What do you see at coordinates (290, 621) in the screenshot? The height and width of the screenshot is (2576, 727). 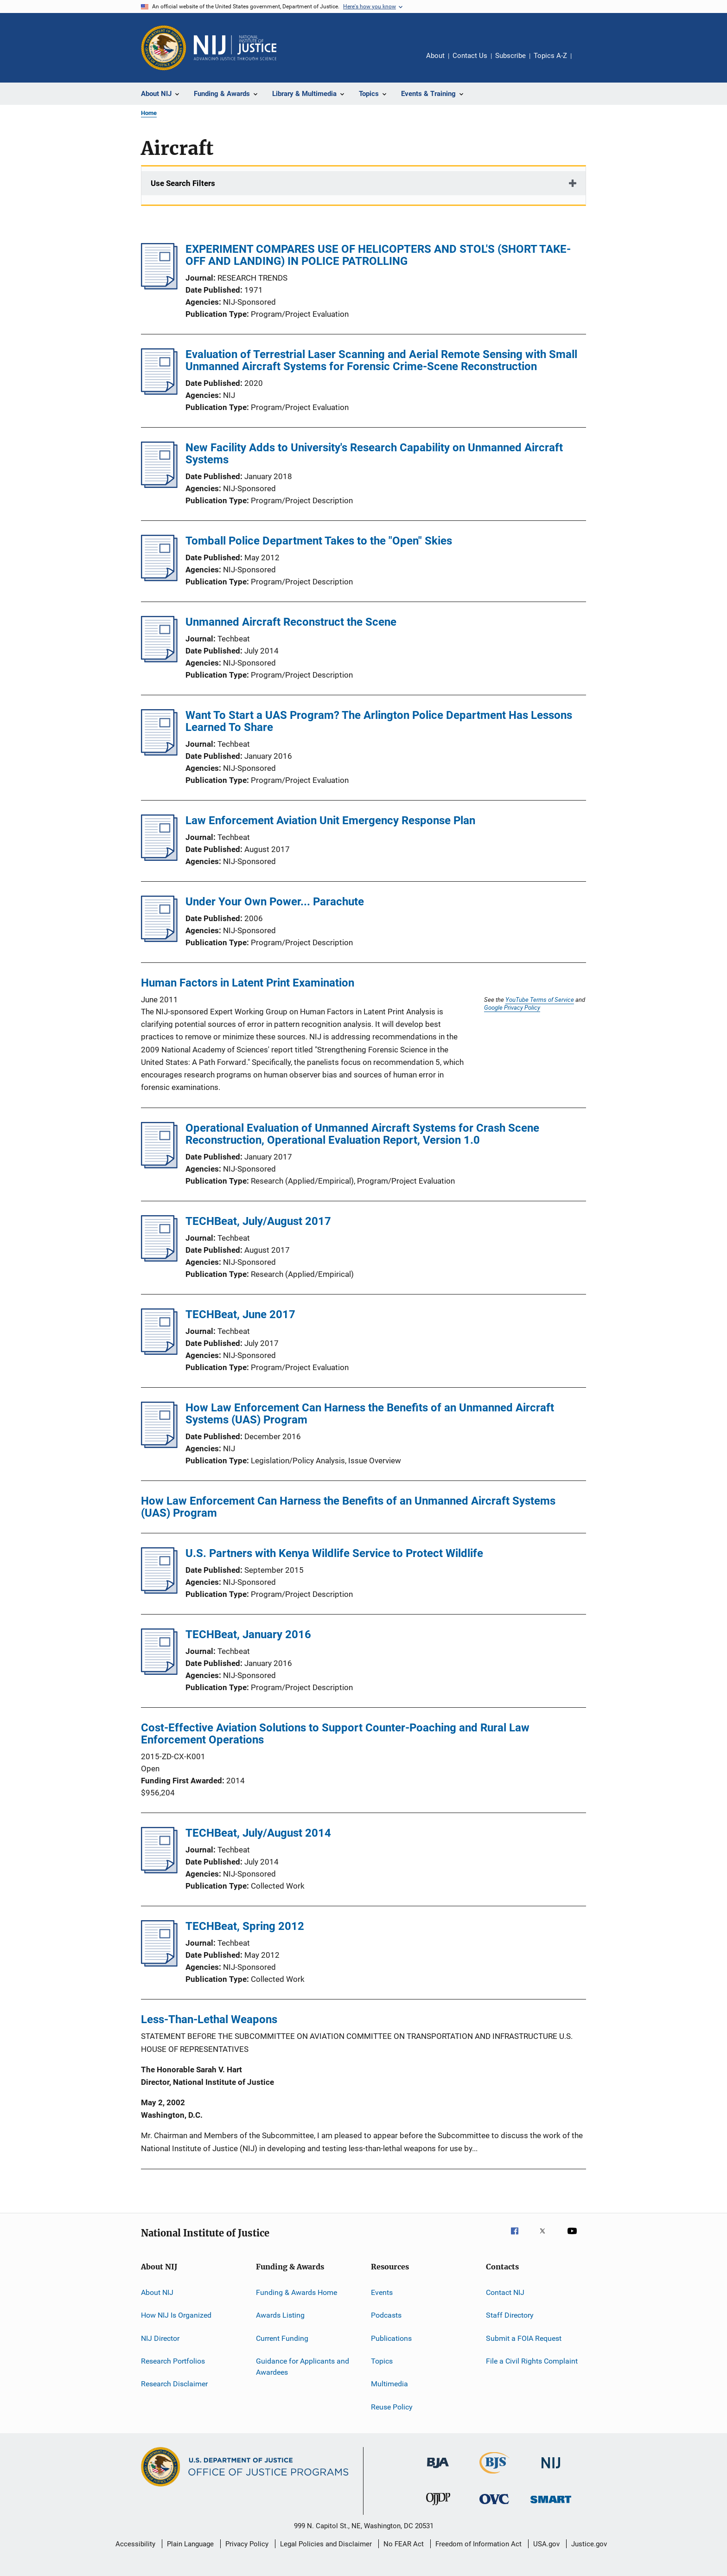 I see `Unmanned Aircraft Reconstruct the Scene` at bounding box center [290, 621].